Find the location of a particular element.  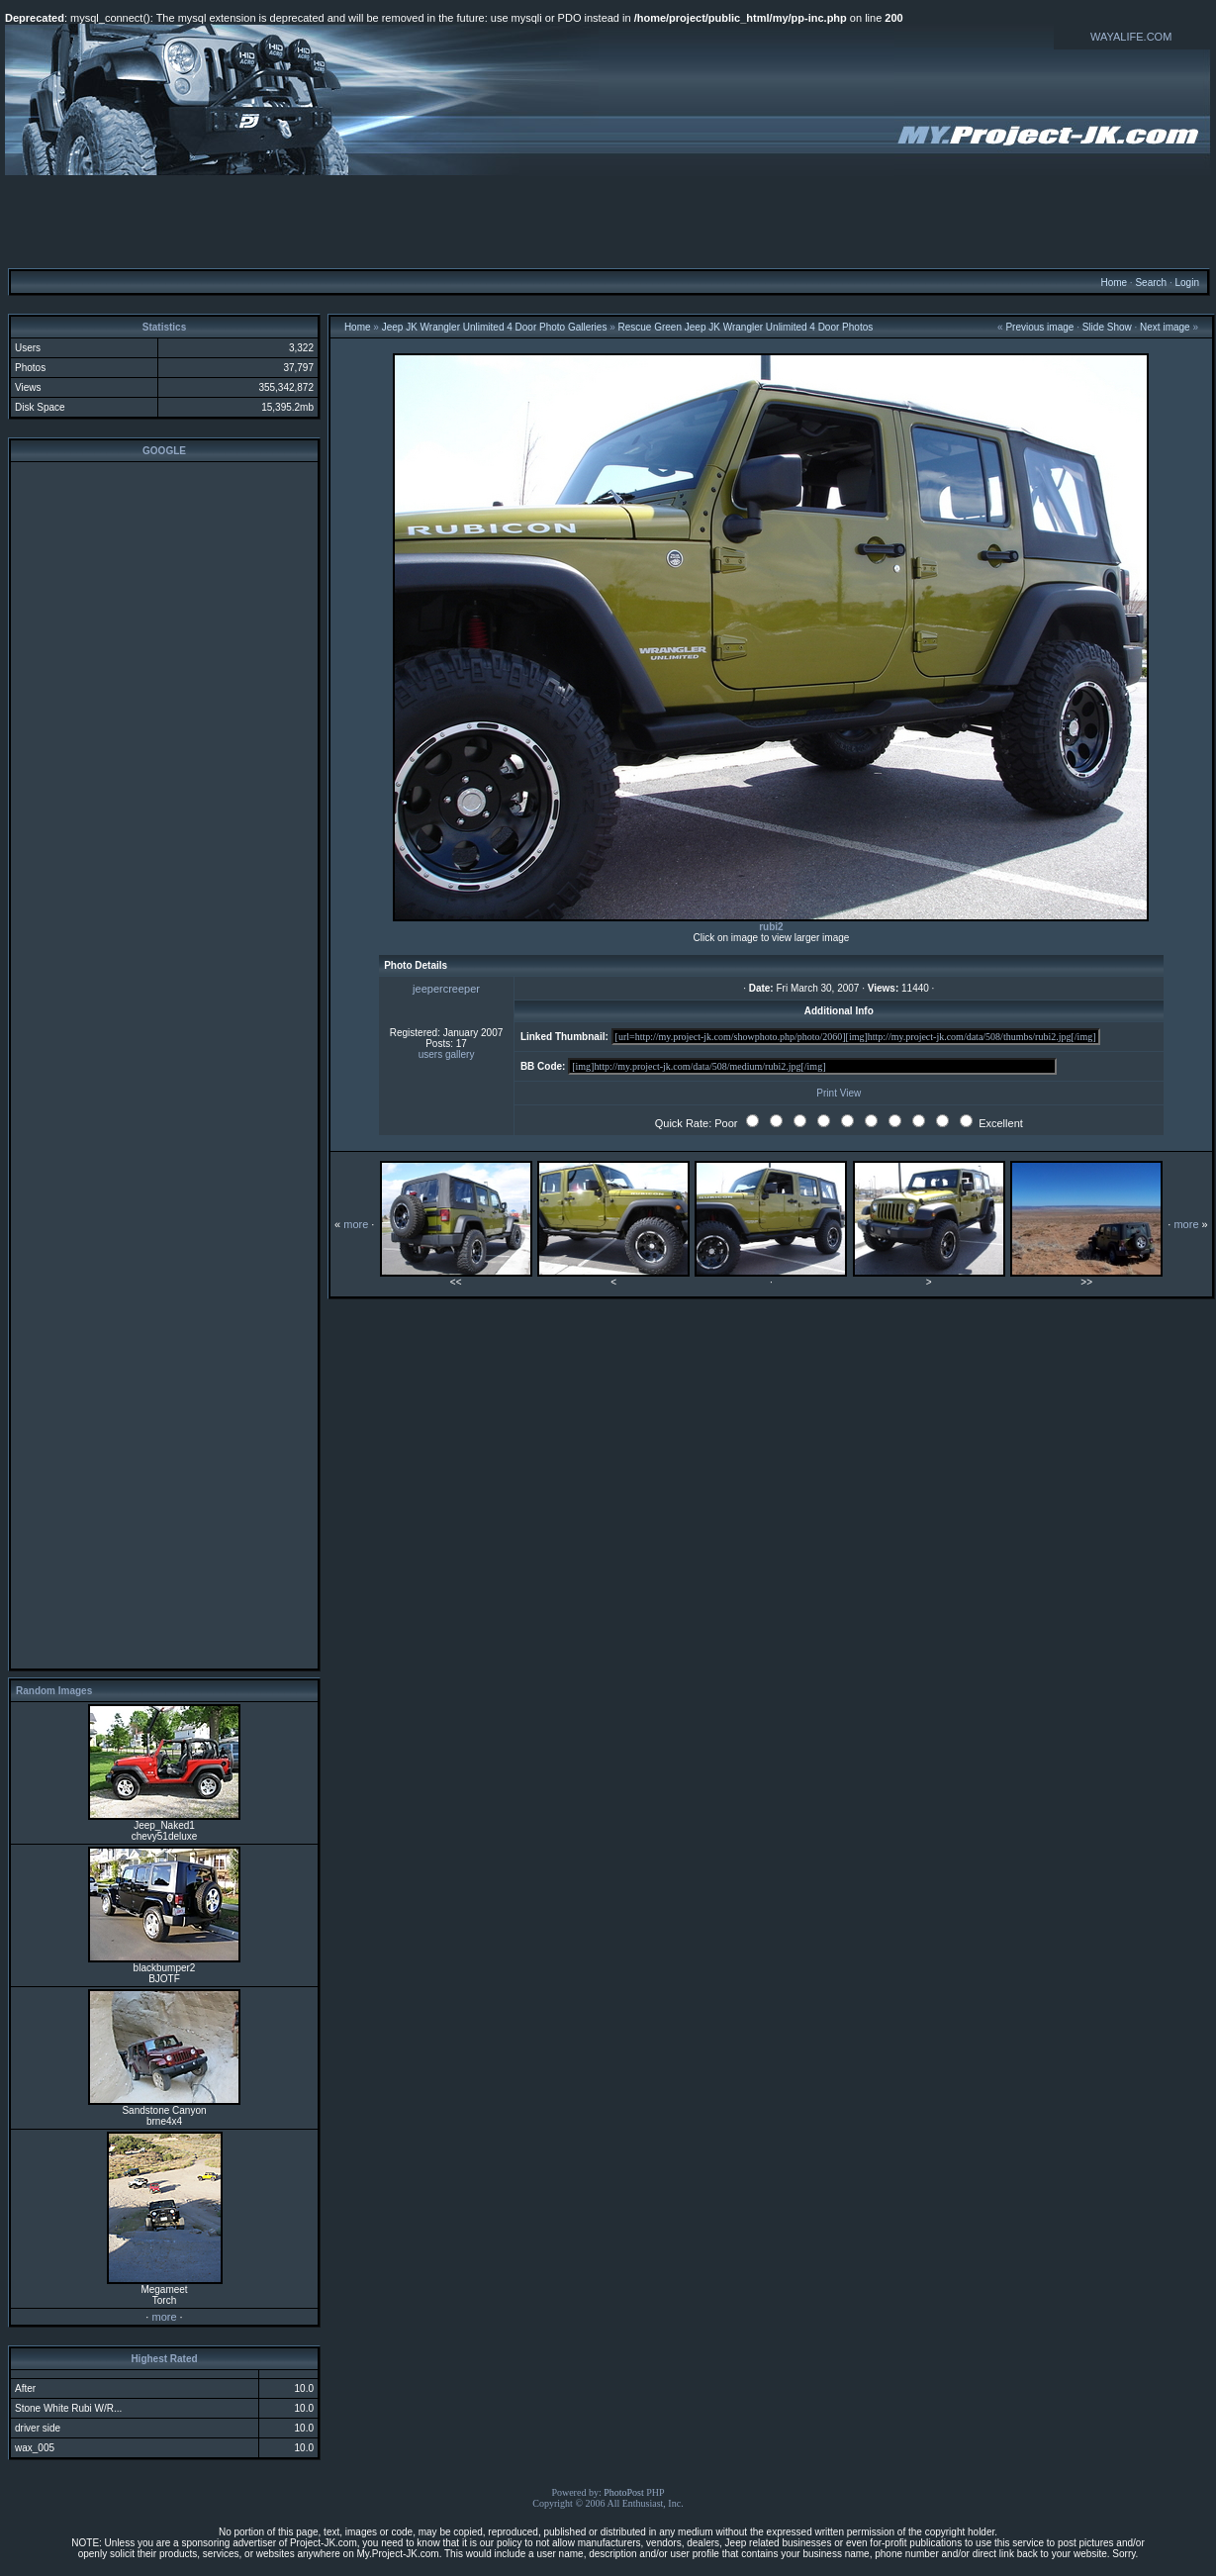

Search is located at coordinates (1151, 282).